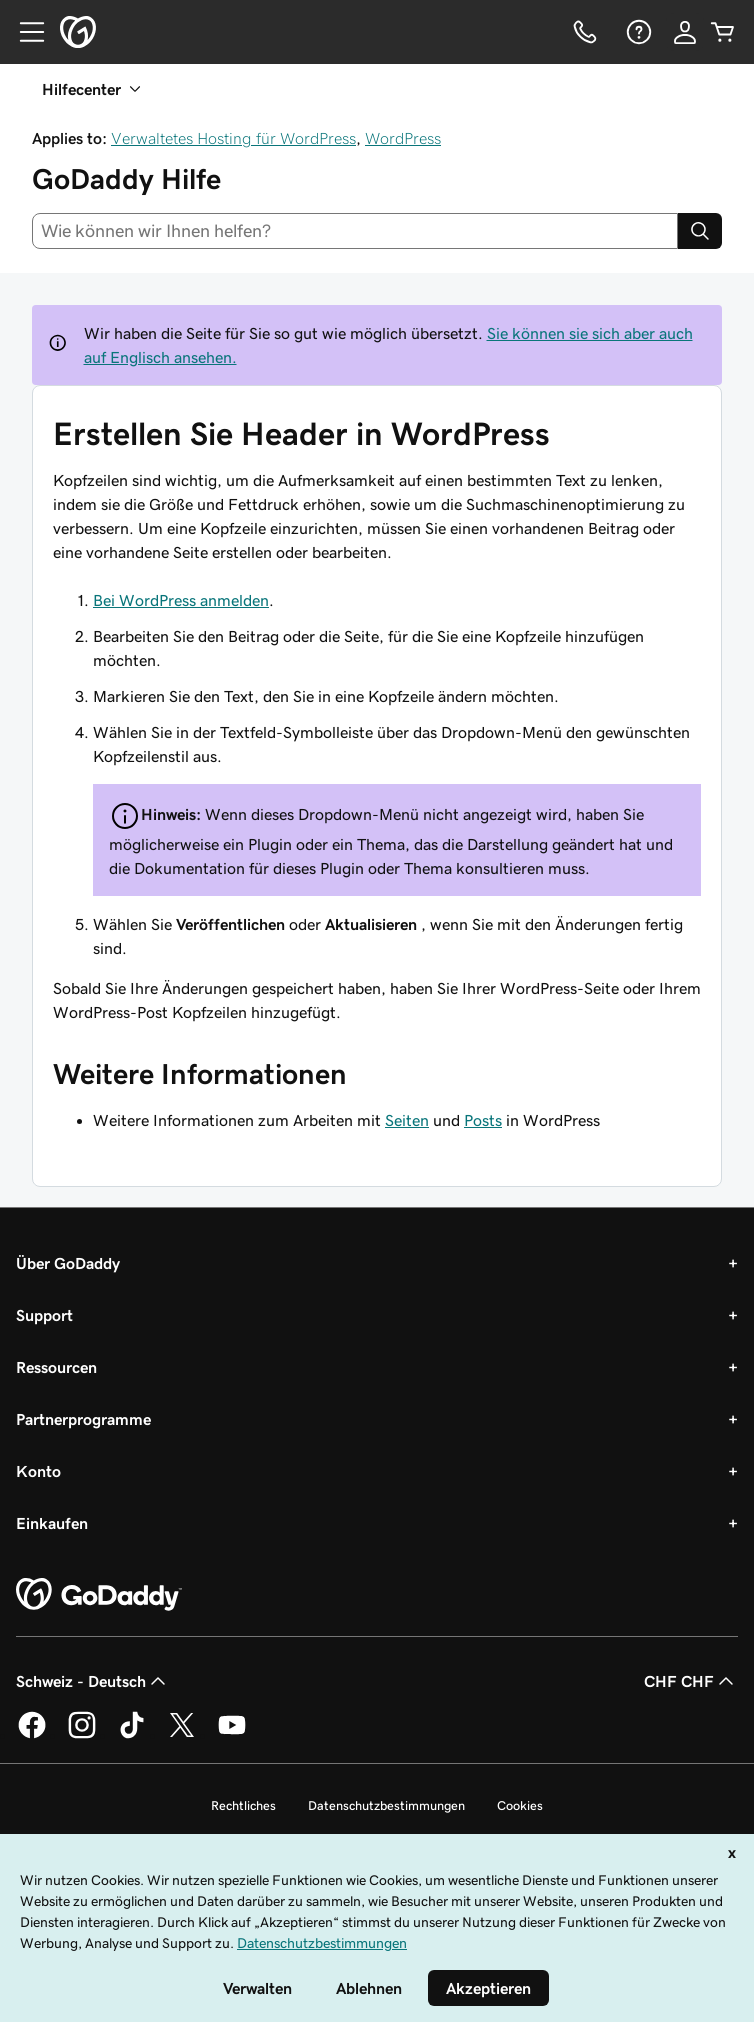 The image size is (754, 2022). I want to click on Konto, so click(38, 1471).